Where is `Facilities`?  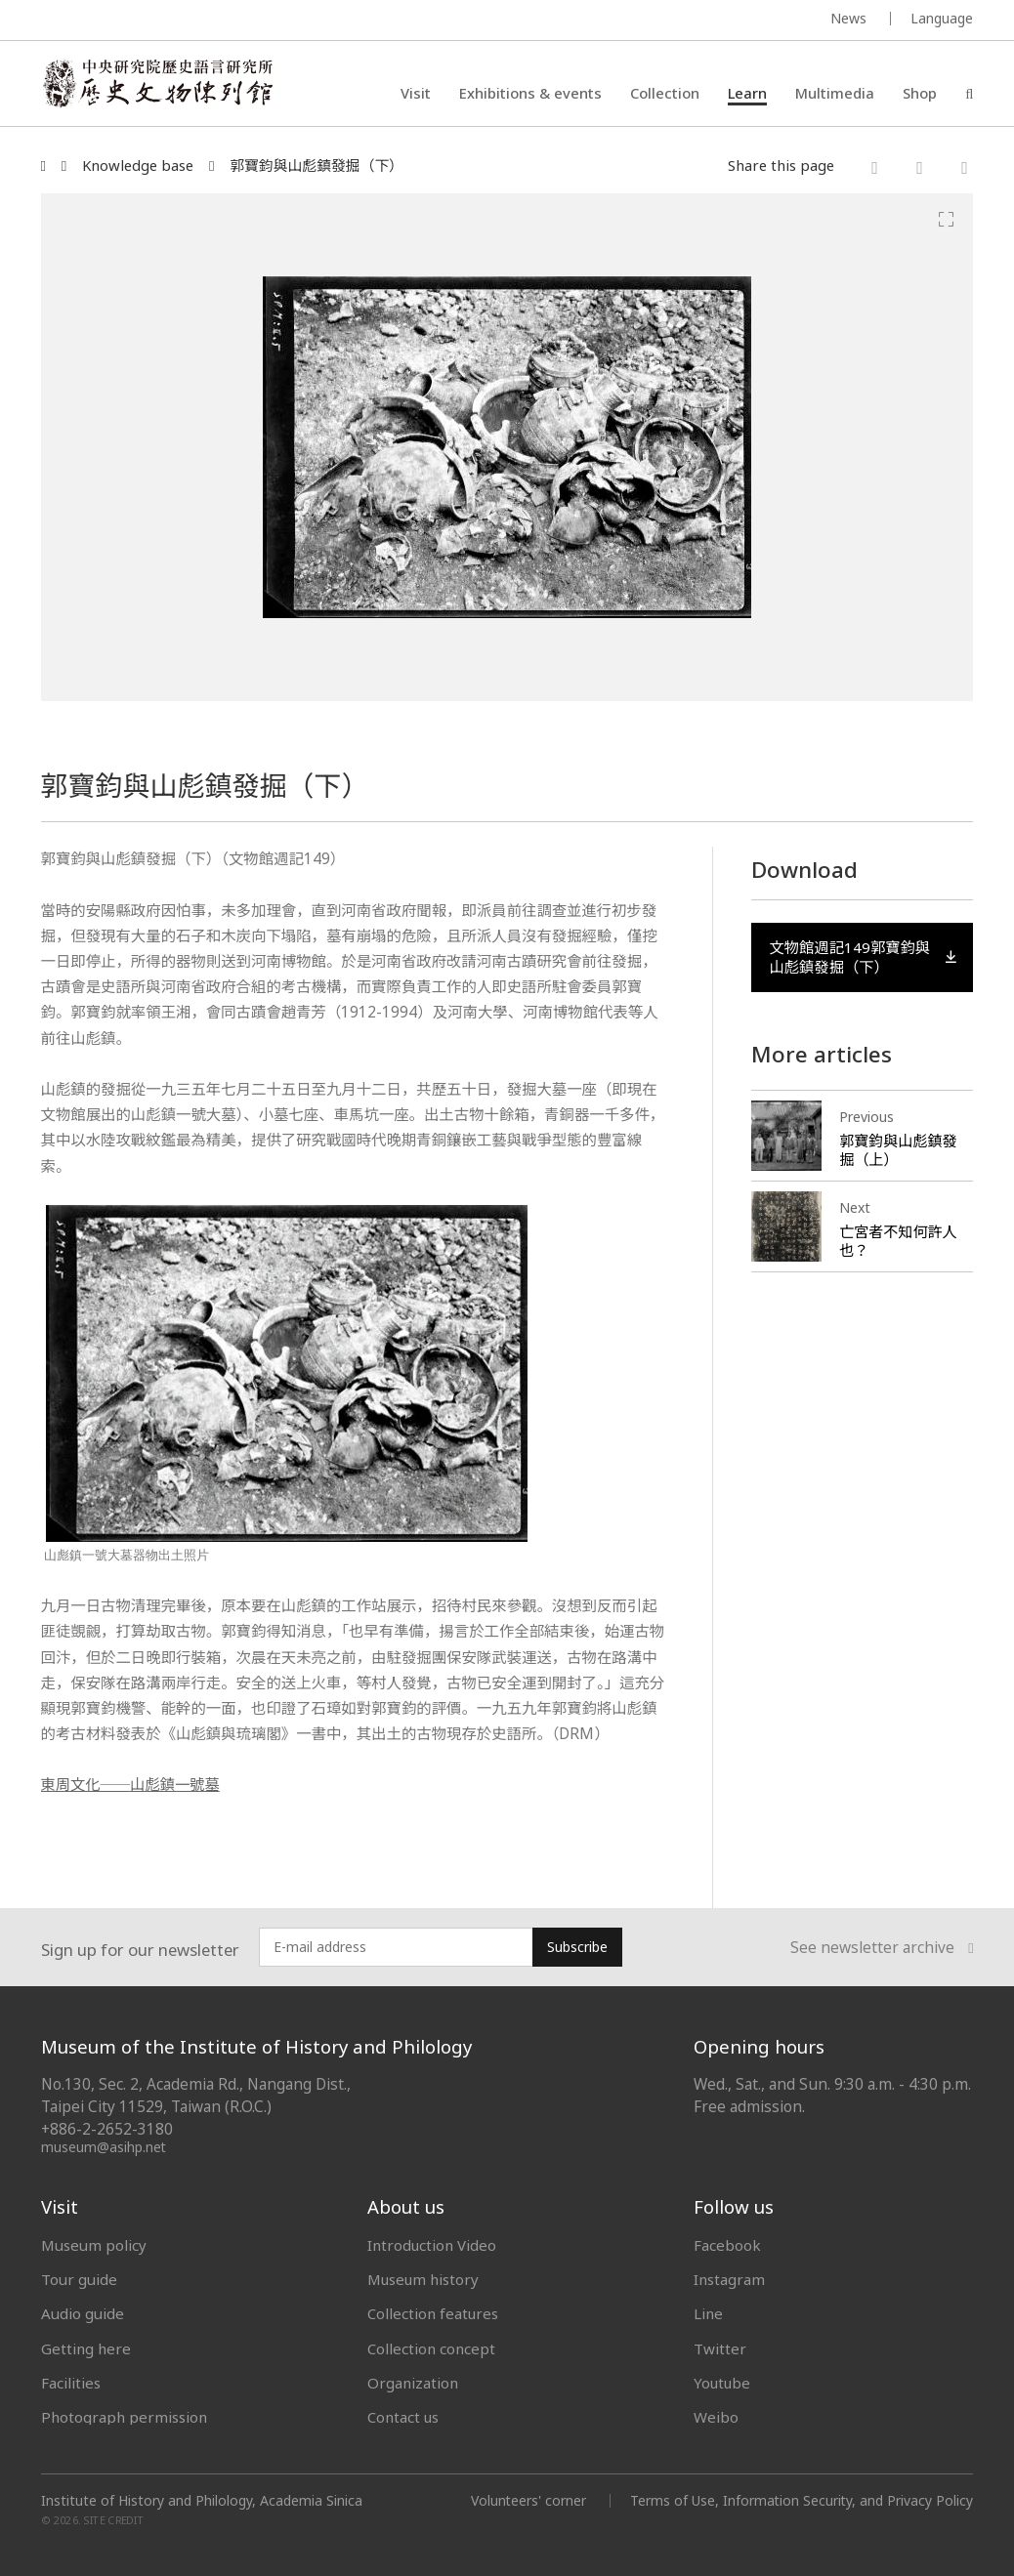 Facilities is located at coordinates (71, 2382).